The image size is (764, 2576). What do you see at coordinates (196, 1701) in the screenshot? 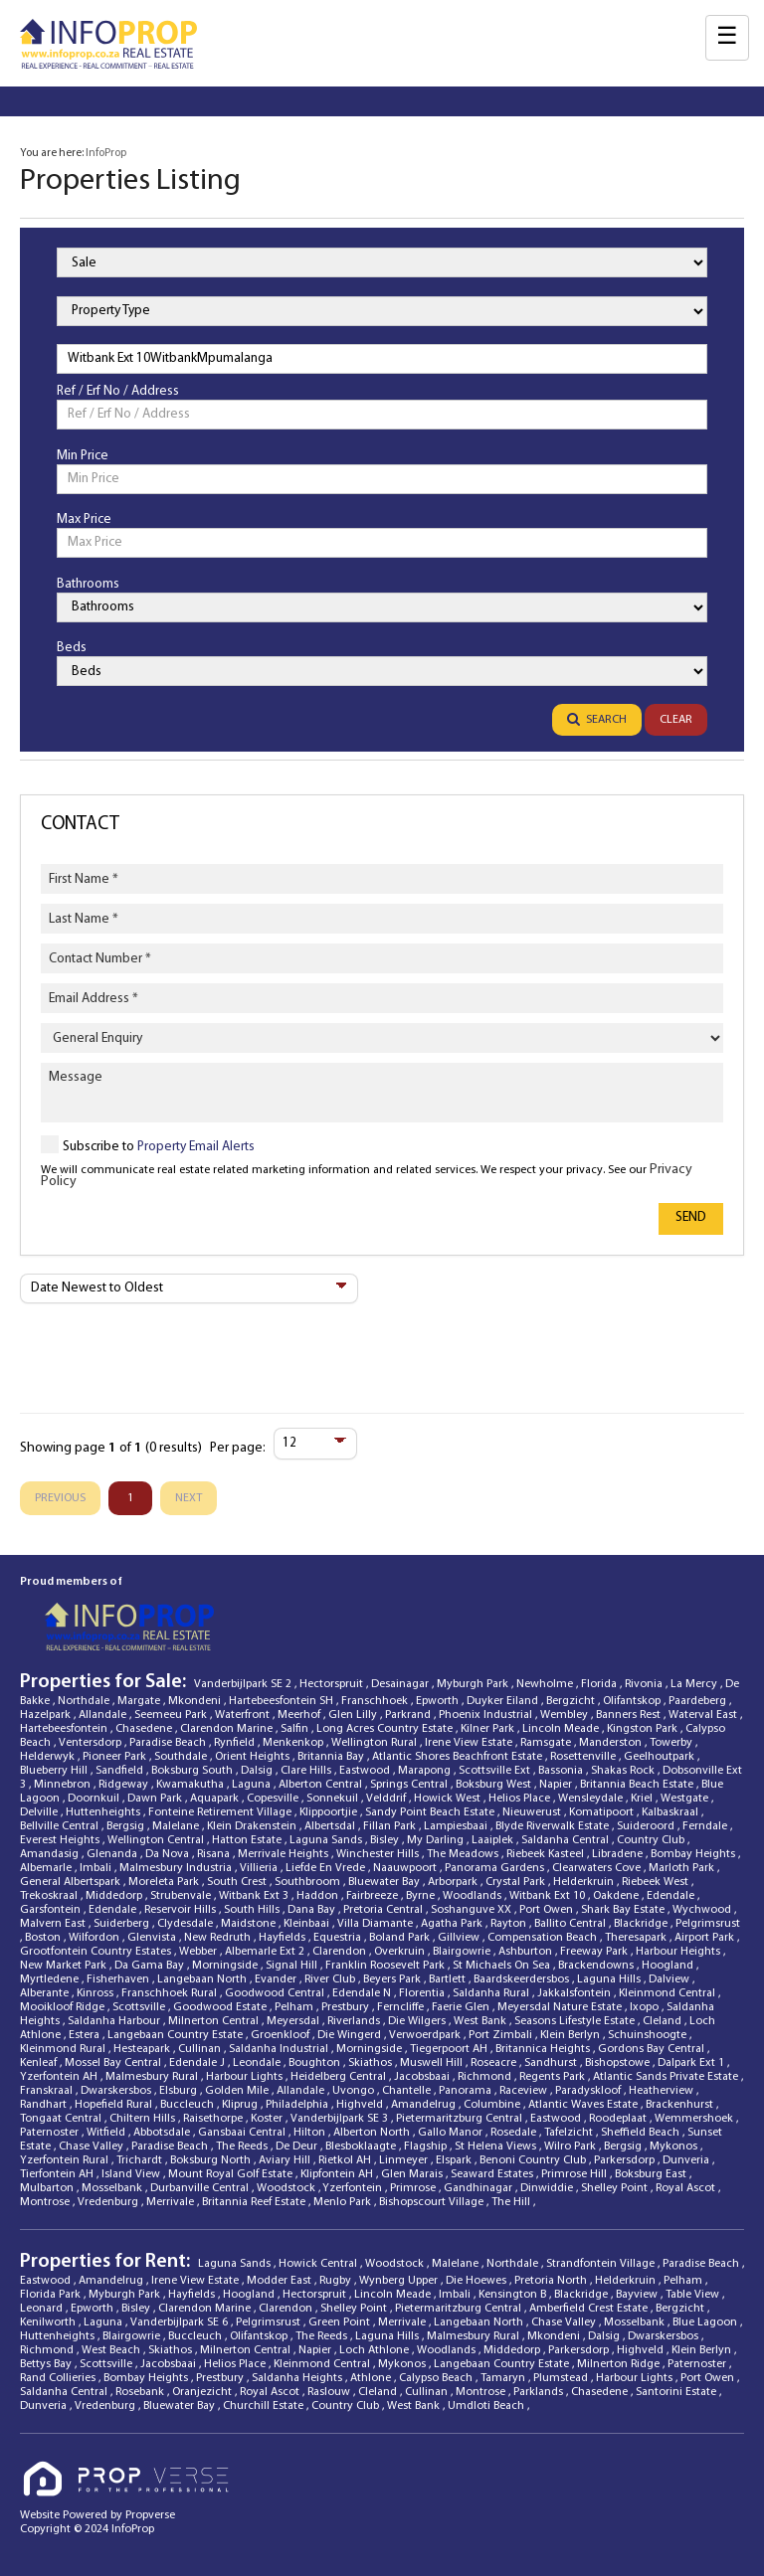
I see `Mkondeni` at bounding box center [196, 1701].